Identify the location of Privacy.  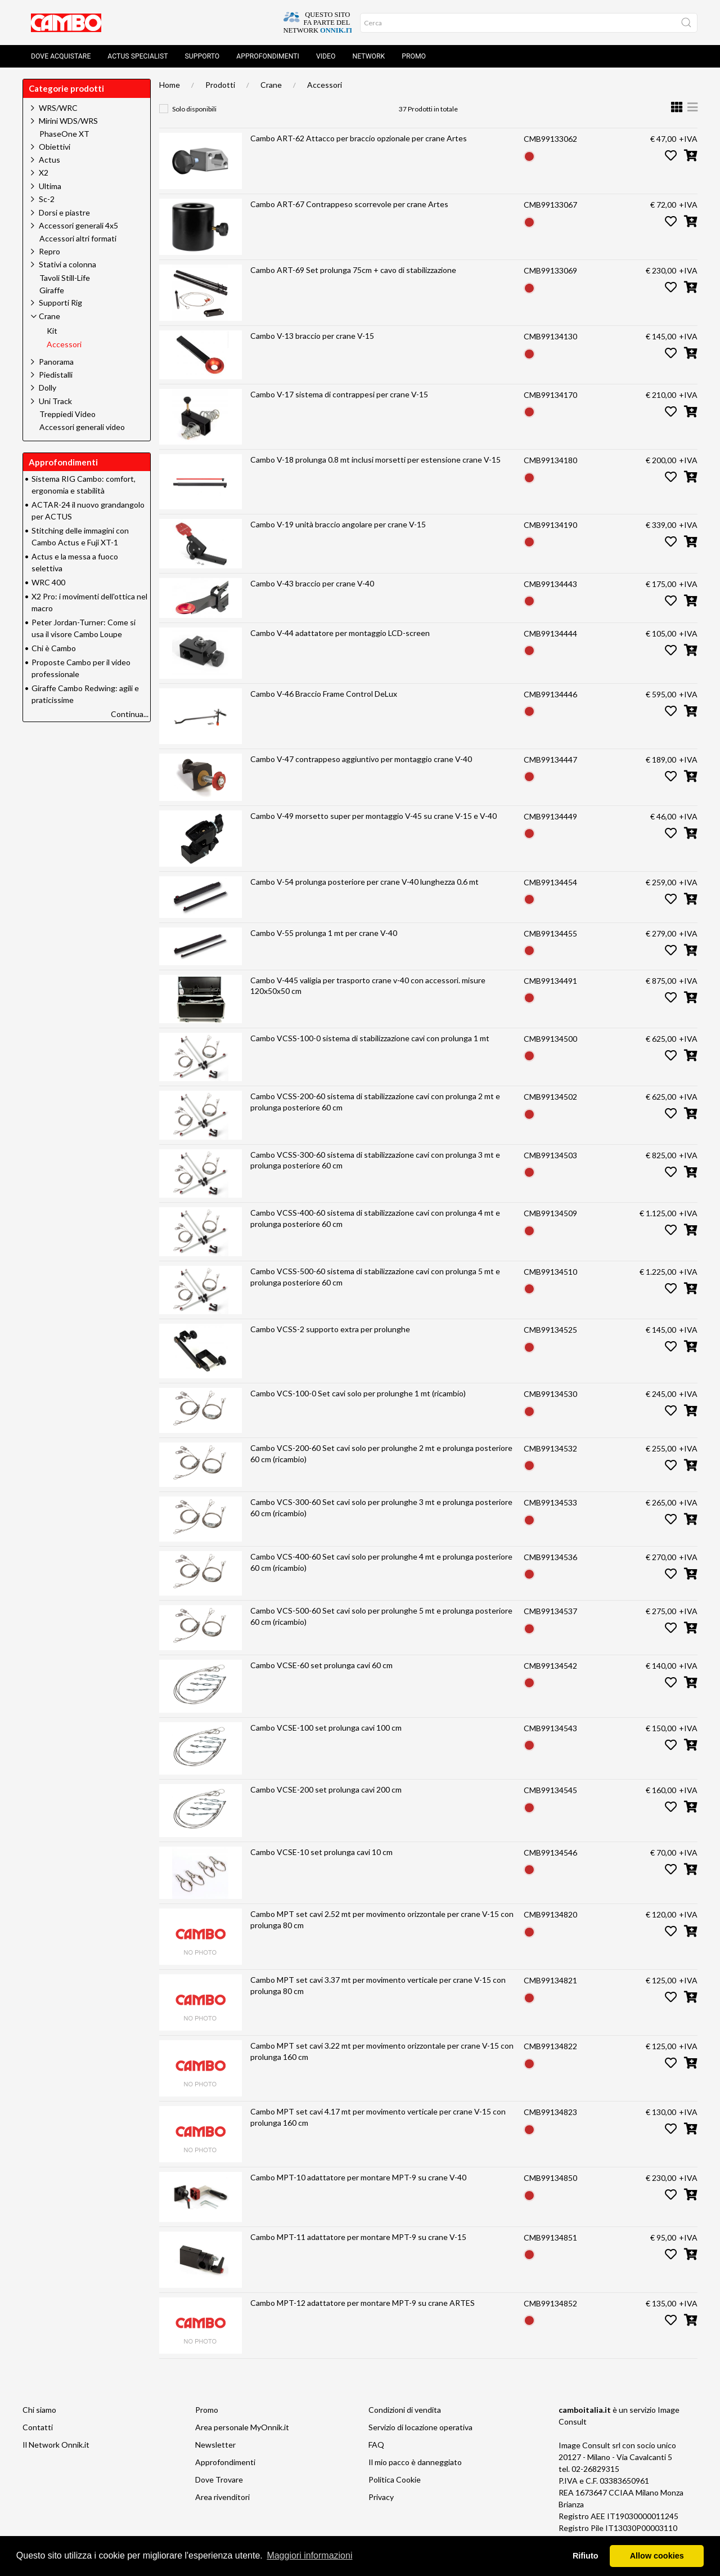
(381, 2497).